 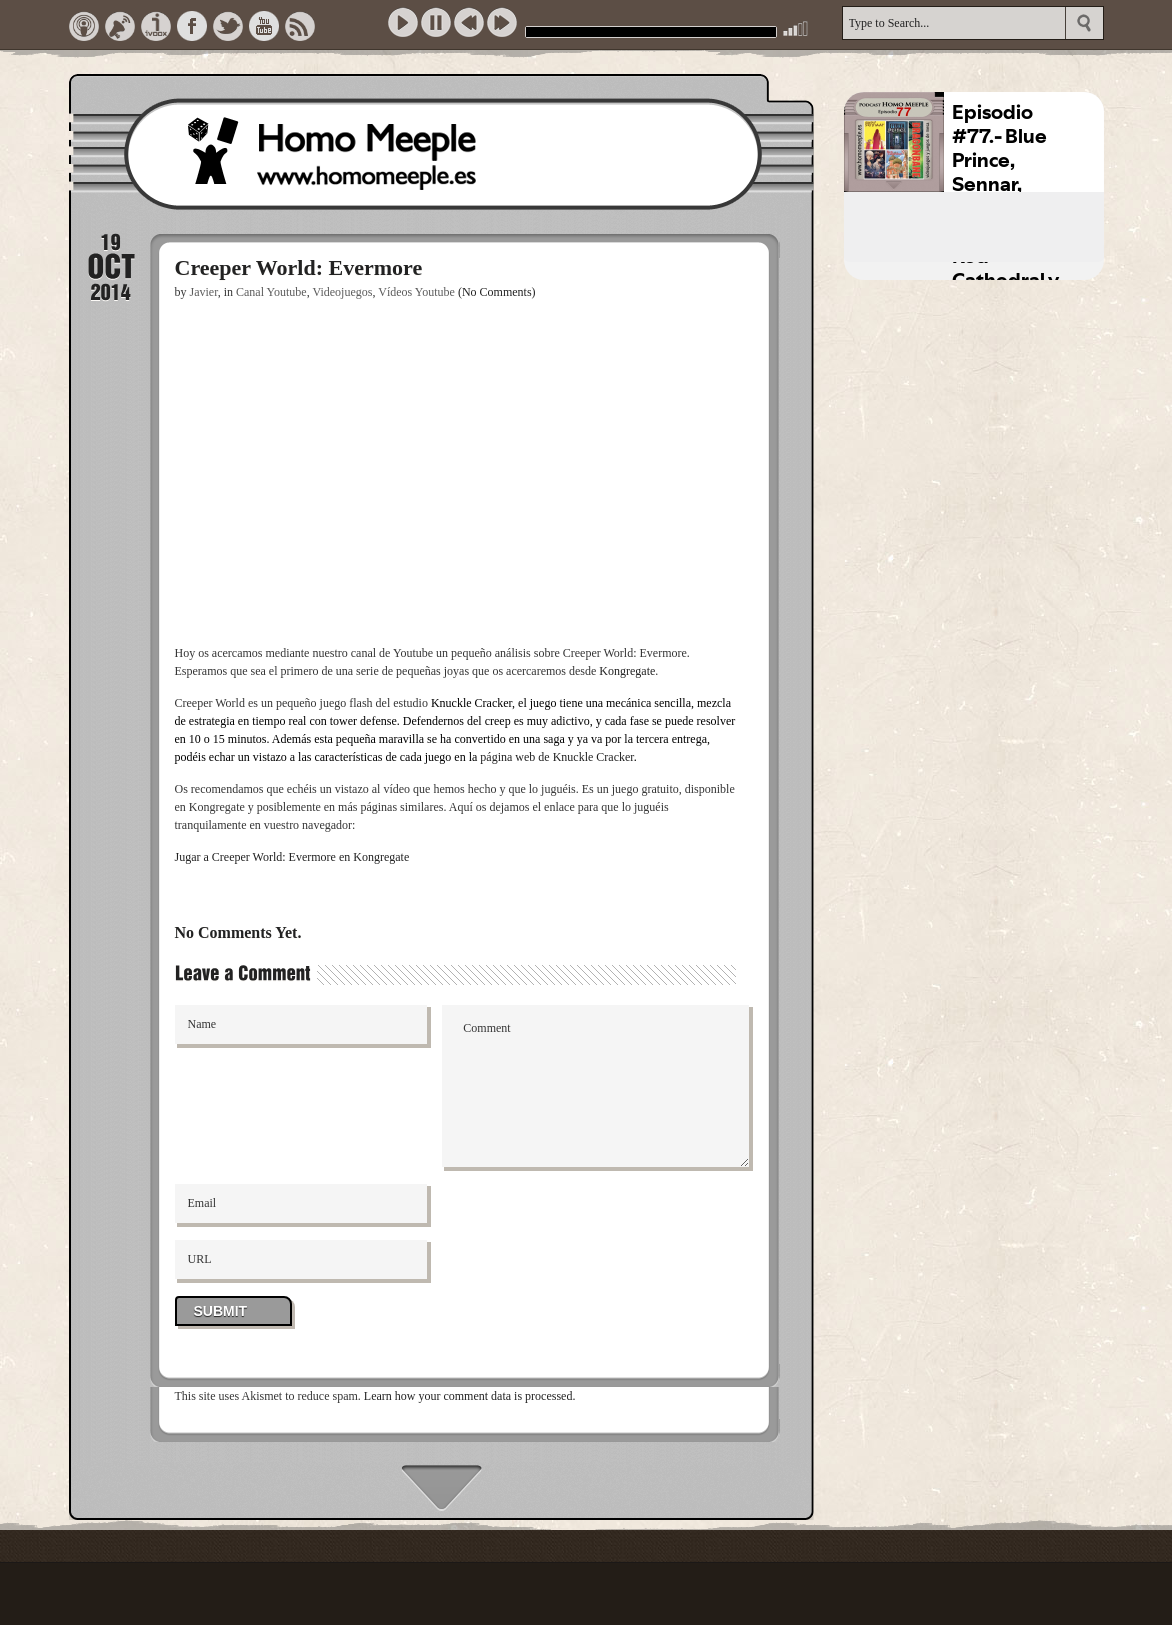 I want to click on Canal Youtube, so click(x=271, y=292).